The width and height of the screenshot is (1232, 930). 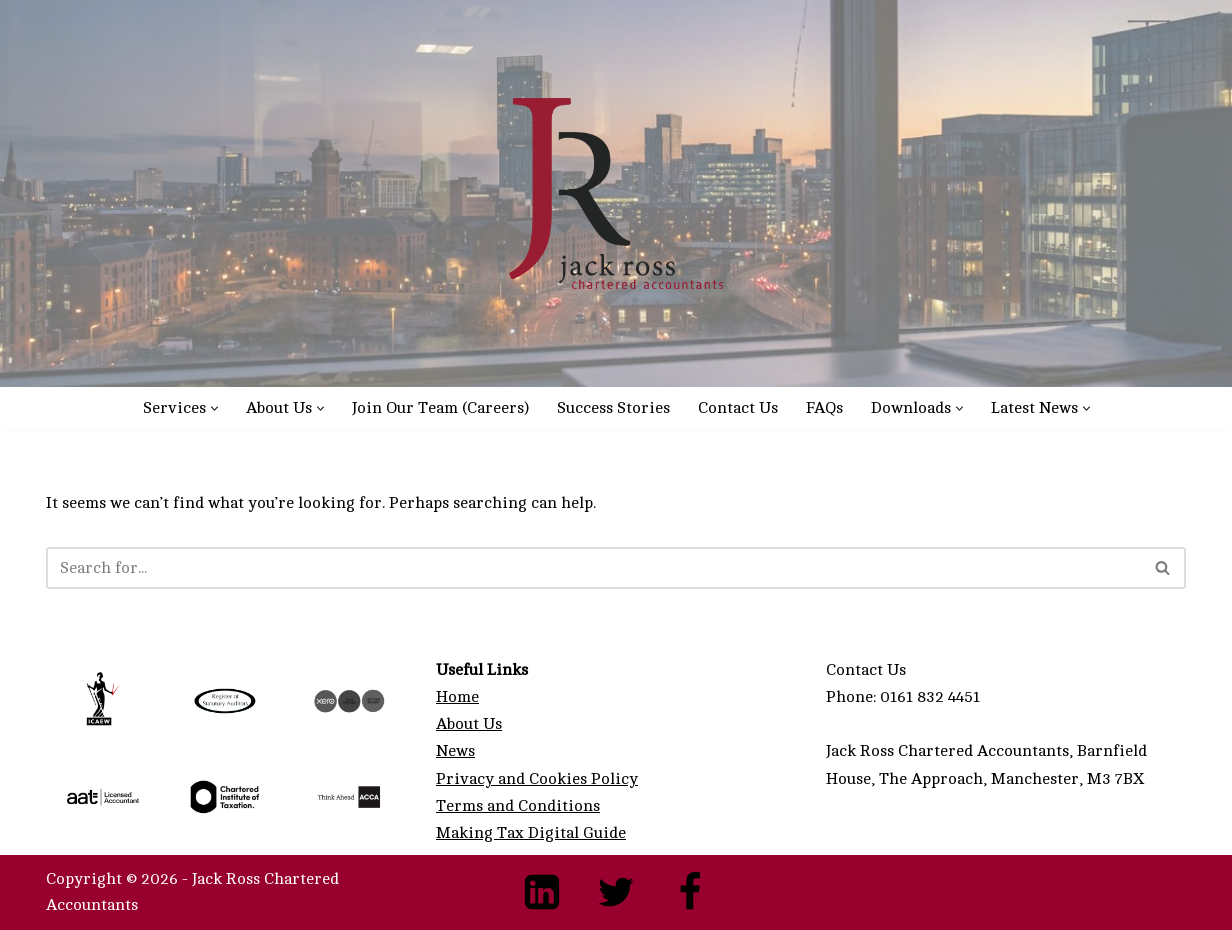 What do you see at coordinates (518, 806) in the screenshot?
I see `Terms and Conditions` at bounding box center [518, 806].